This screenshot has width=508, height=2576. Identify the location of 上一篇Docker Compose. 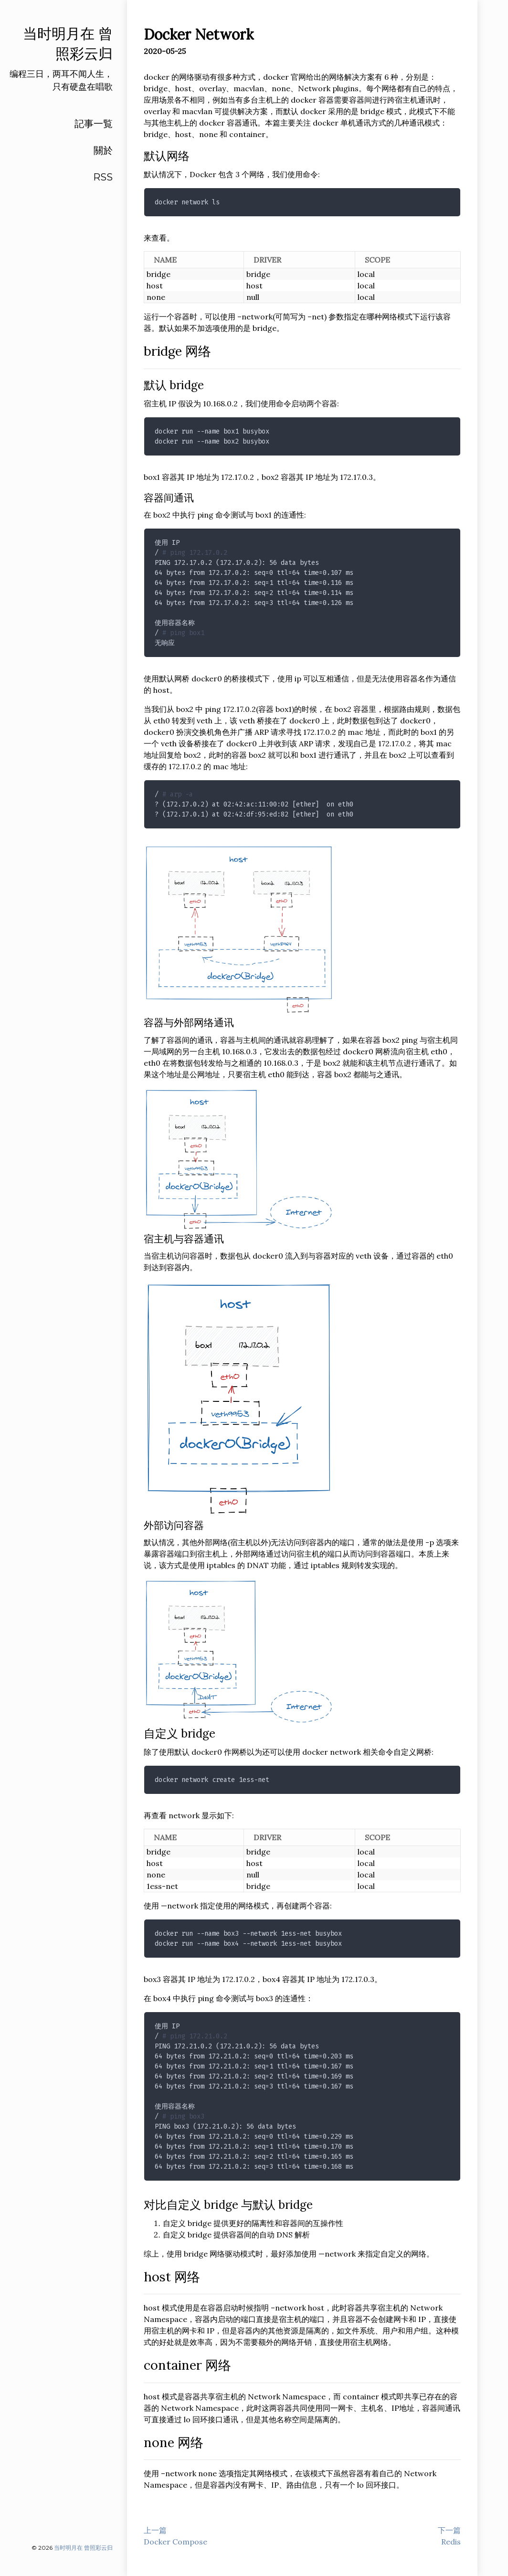
(175, 2535).